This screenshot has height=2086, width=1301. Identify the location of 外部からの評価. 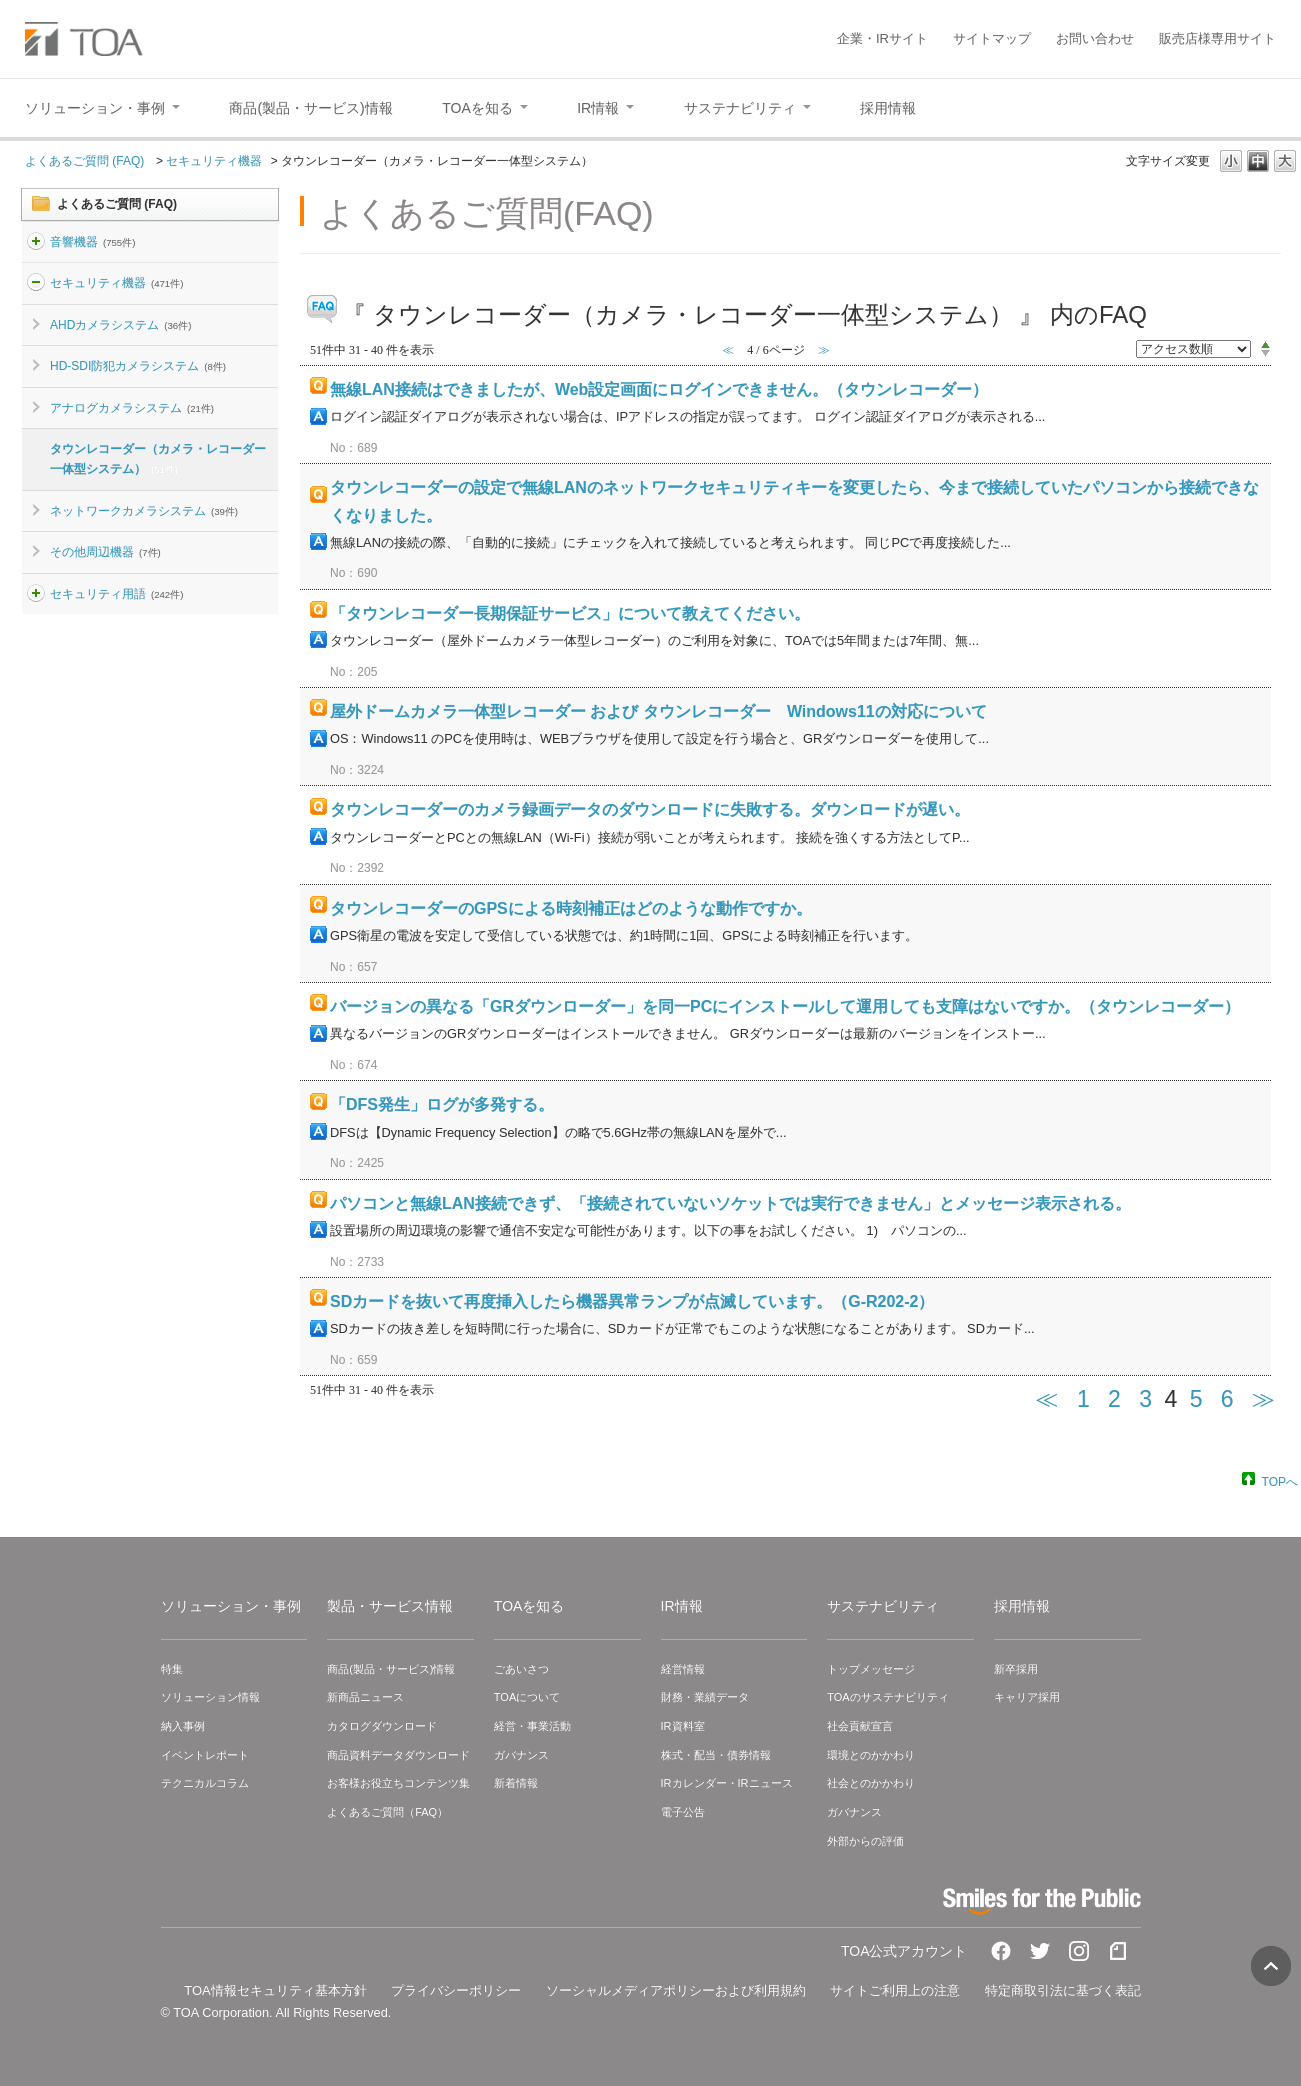
(865, 1841).